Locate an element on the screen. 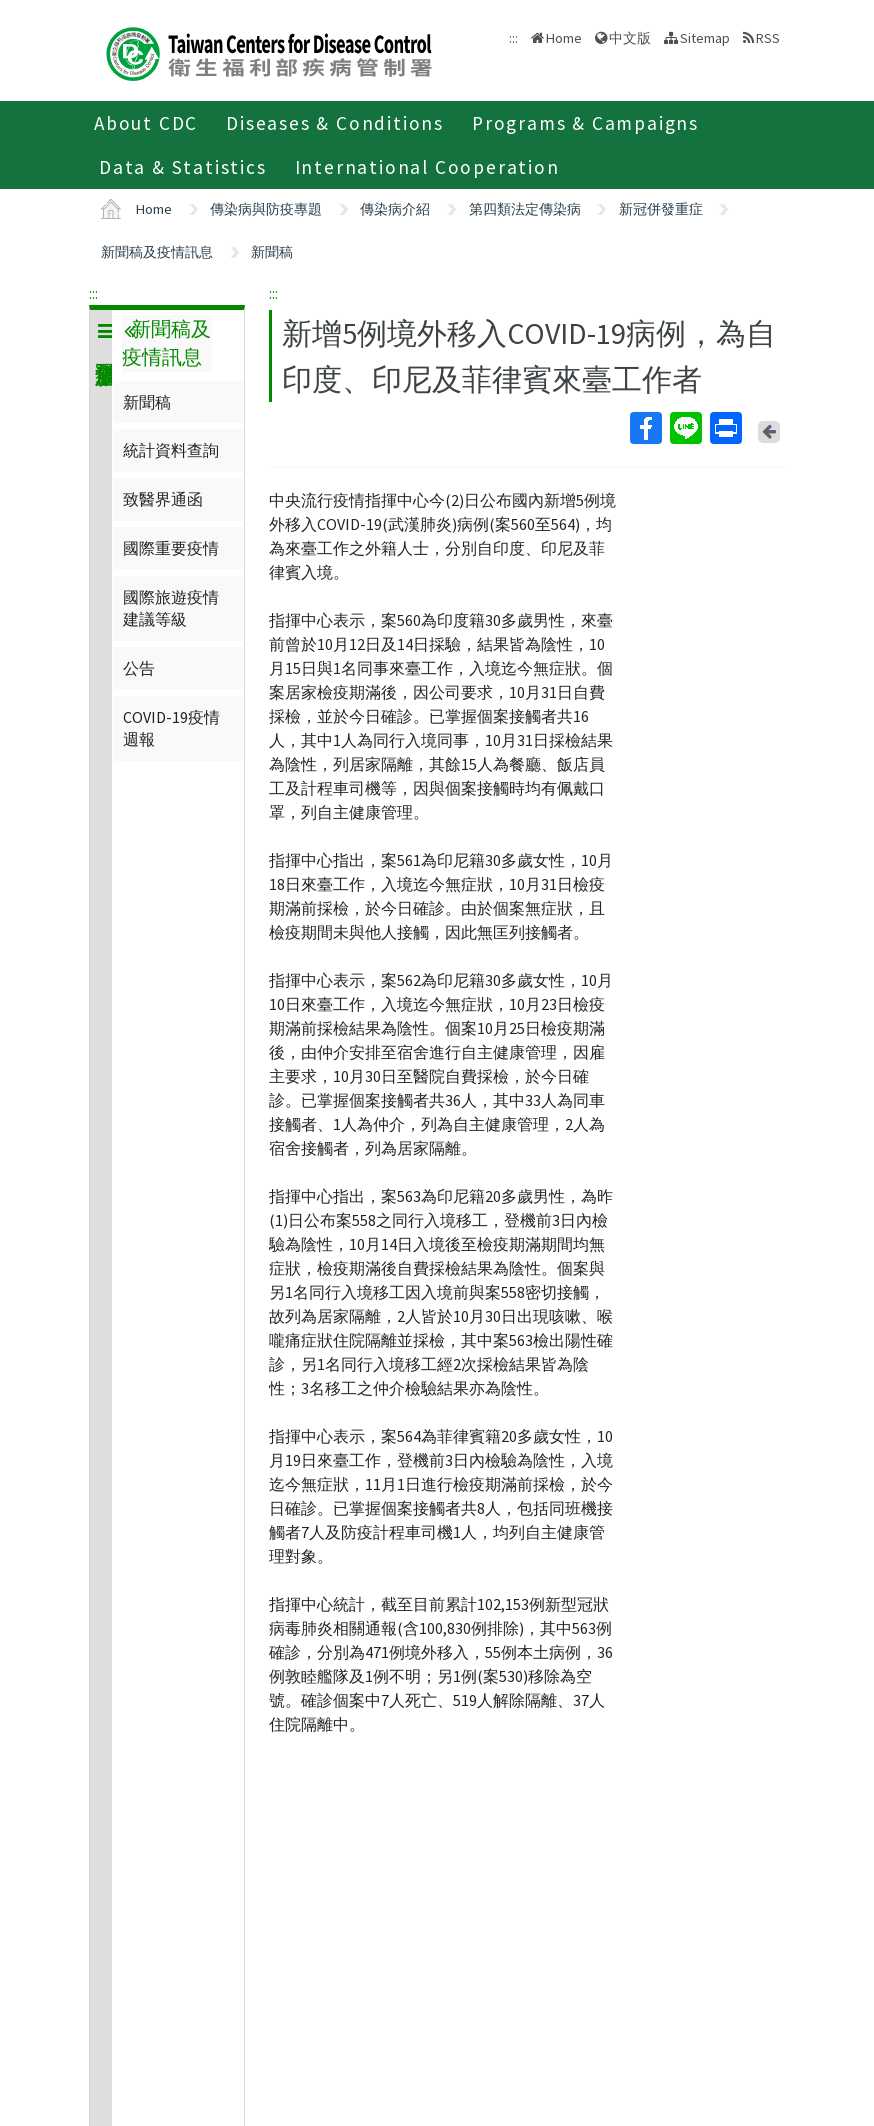 Image resolution: width=874 pixels, height=2126 pixels. 傳染病介紹 is located at coordinates (395, 209).